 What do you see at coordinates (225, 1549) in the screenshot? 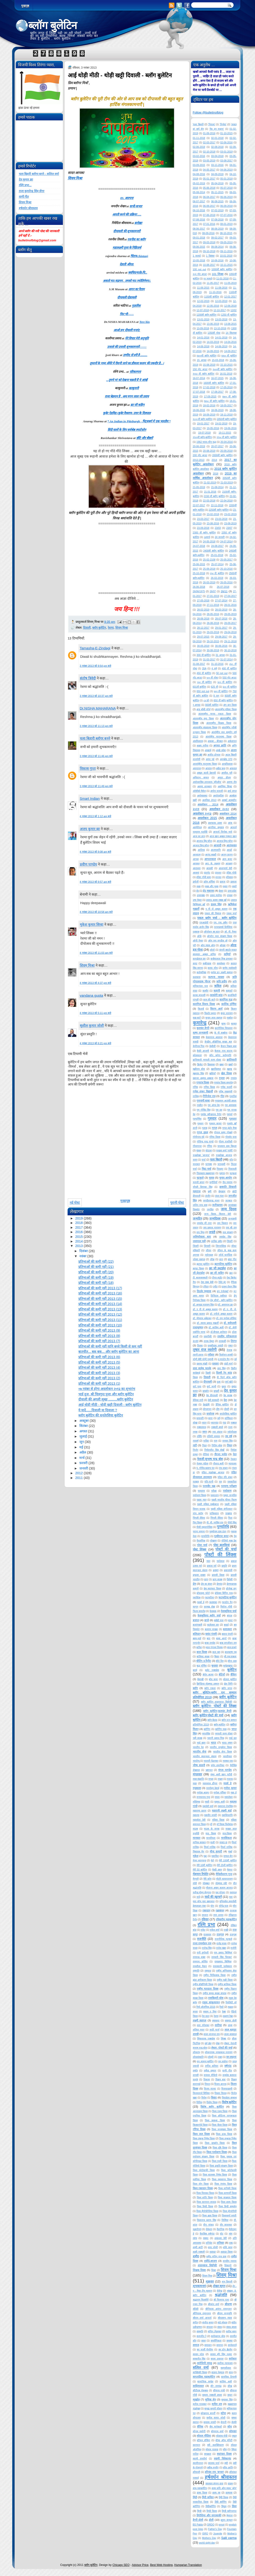
I see `पोस्टों की चर्चा` at bounding box center [225, 1549].